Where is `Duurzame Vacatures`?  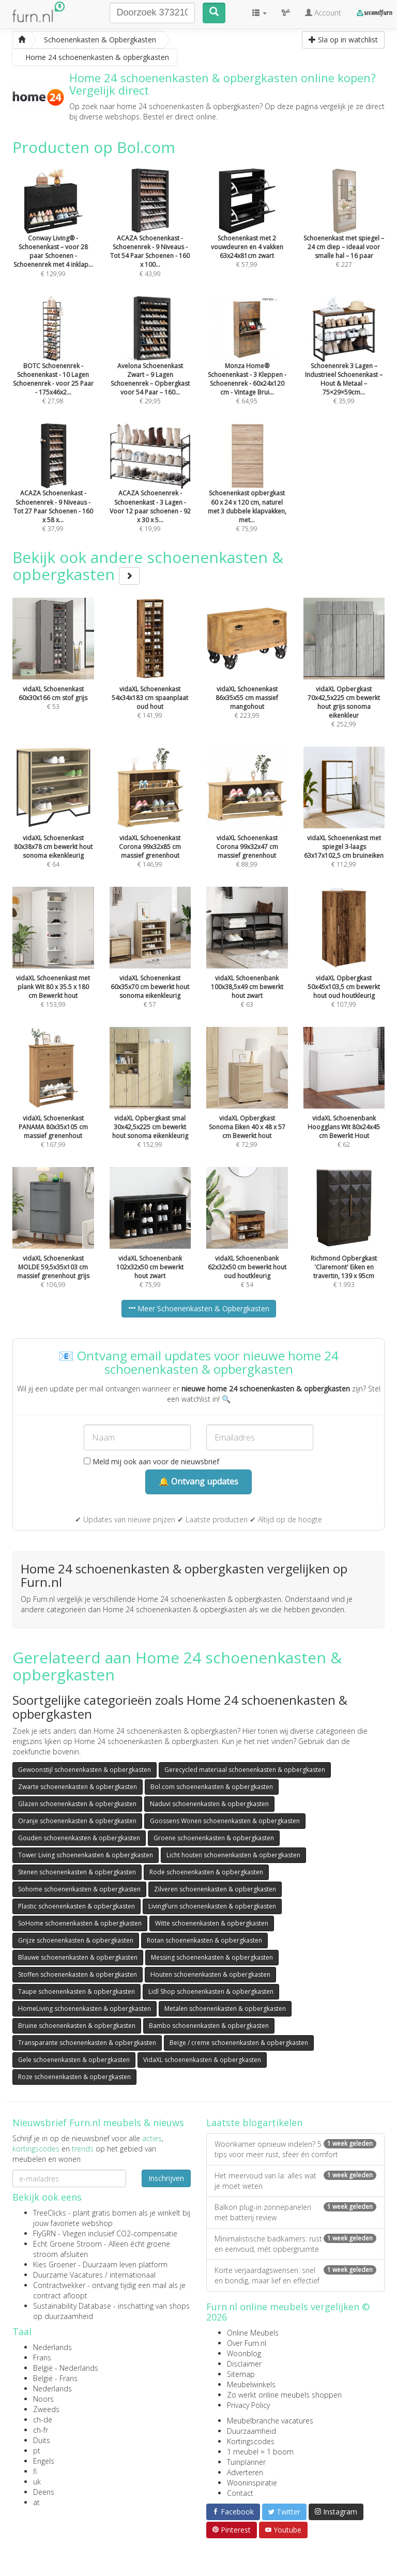
Duurzame Vacatures is located at coordinates (68, 2275).